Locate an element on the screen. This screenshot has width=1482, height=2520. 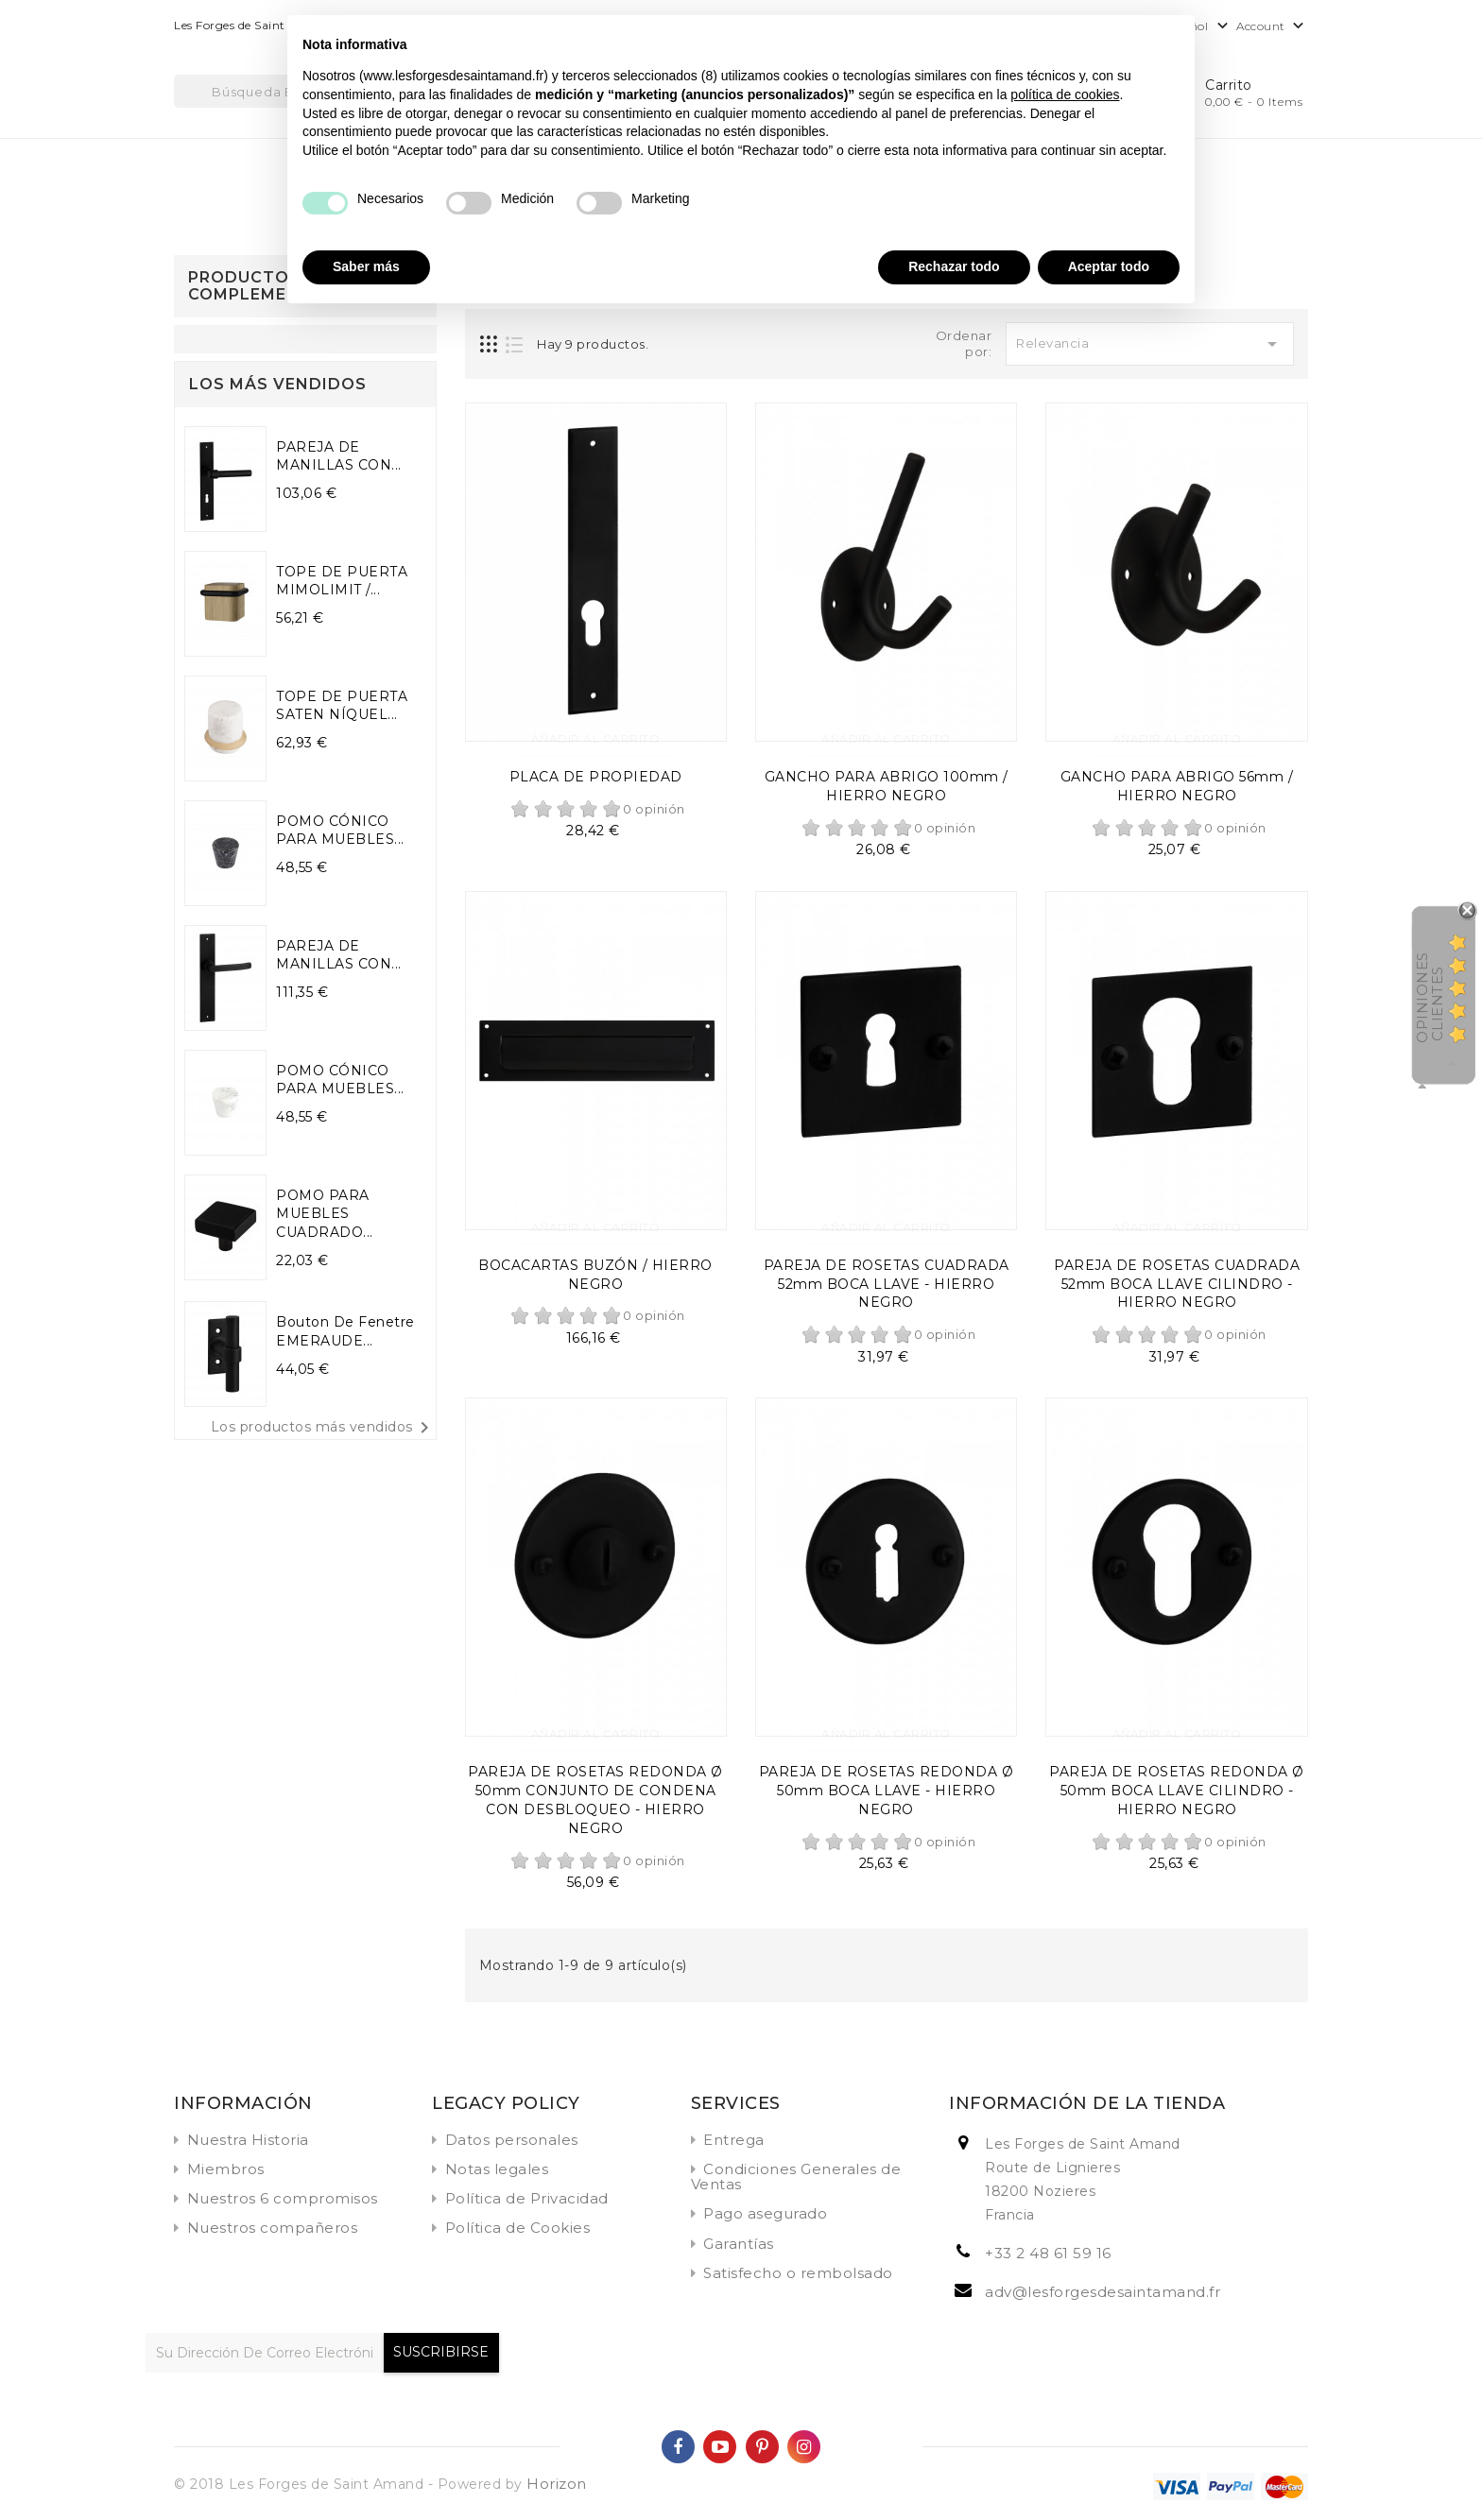
PAREJA DE ROSETAS CUADRADA 52mm BOCA LLAVE - HIERRO NEGRO is located at coordinates (886, 1284).